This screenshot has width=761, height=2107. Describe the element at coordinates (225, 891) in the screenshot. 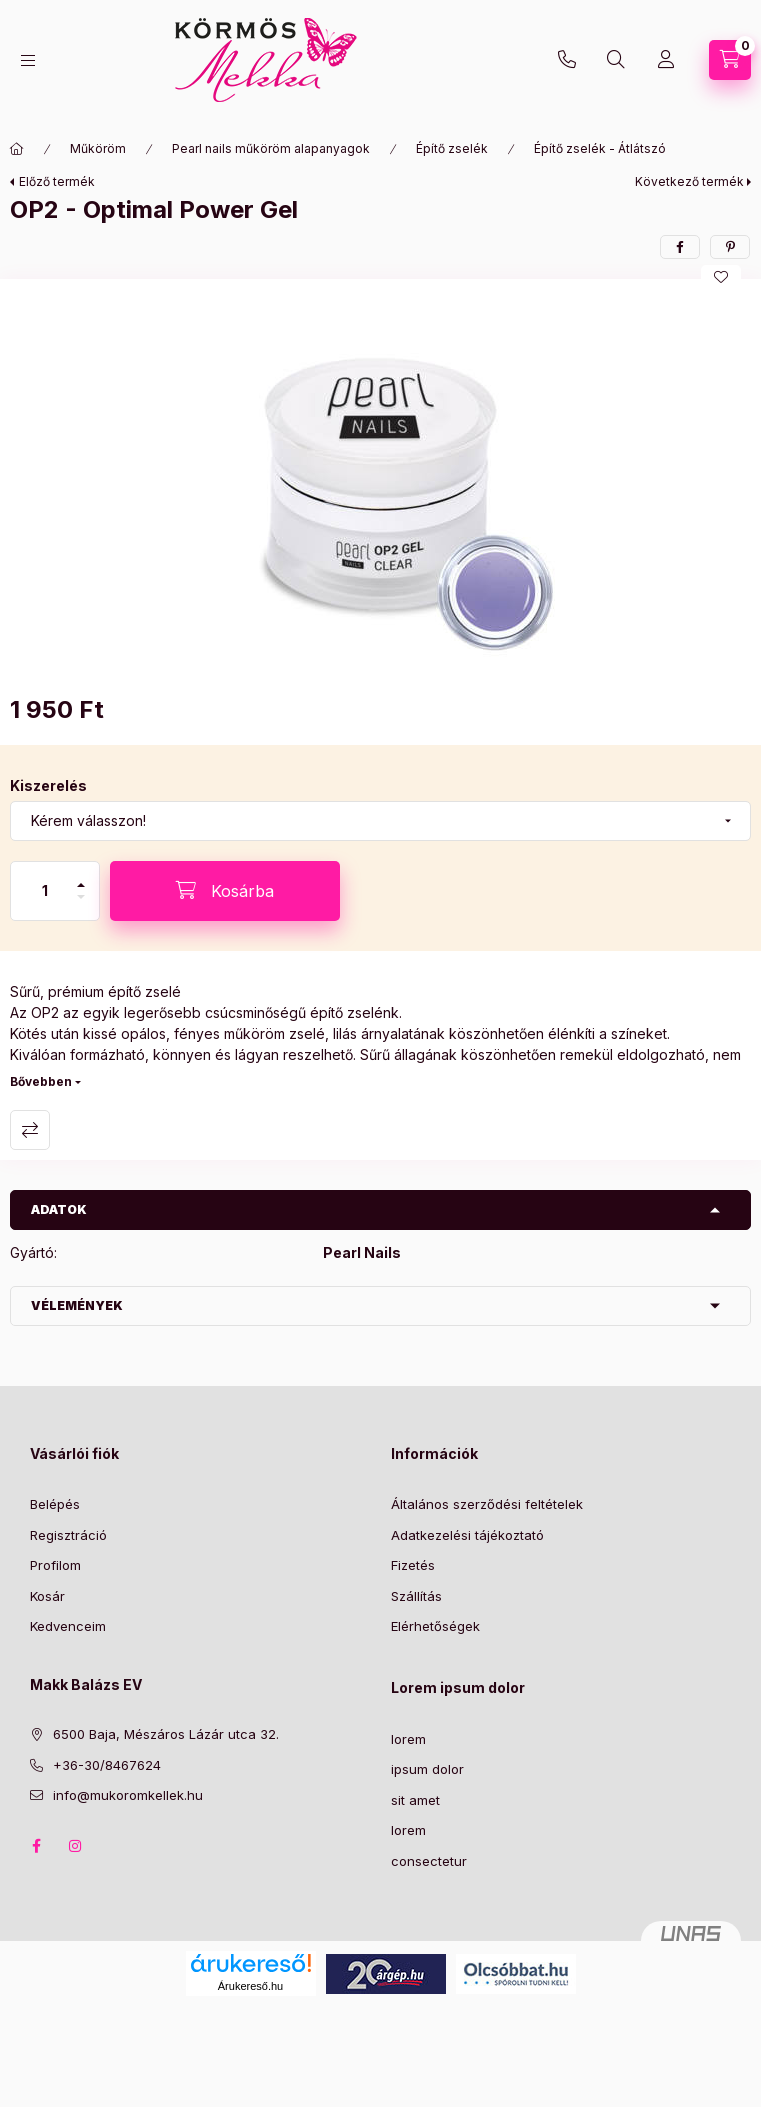

I see `[Kosárba]` at that location.